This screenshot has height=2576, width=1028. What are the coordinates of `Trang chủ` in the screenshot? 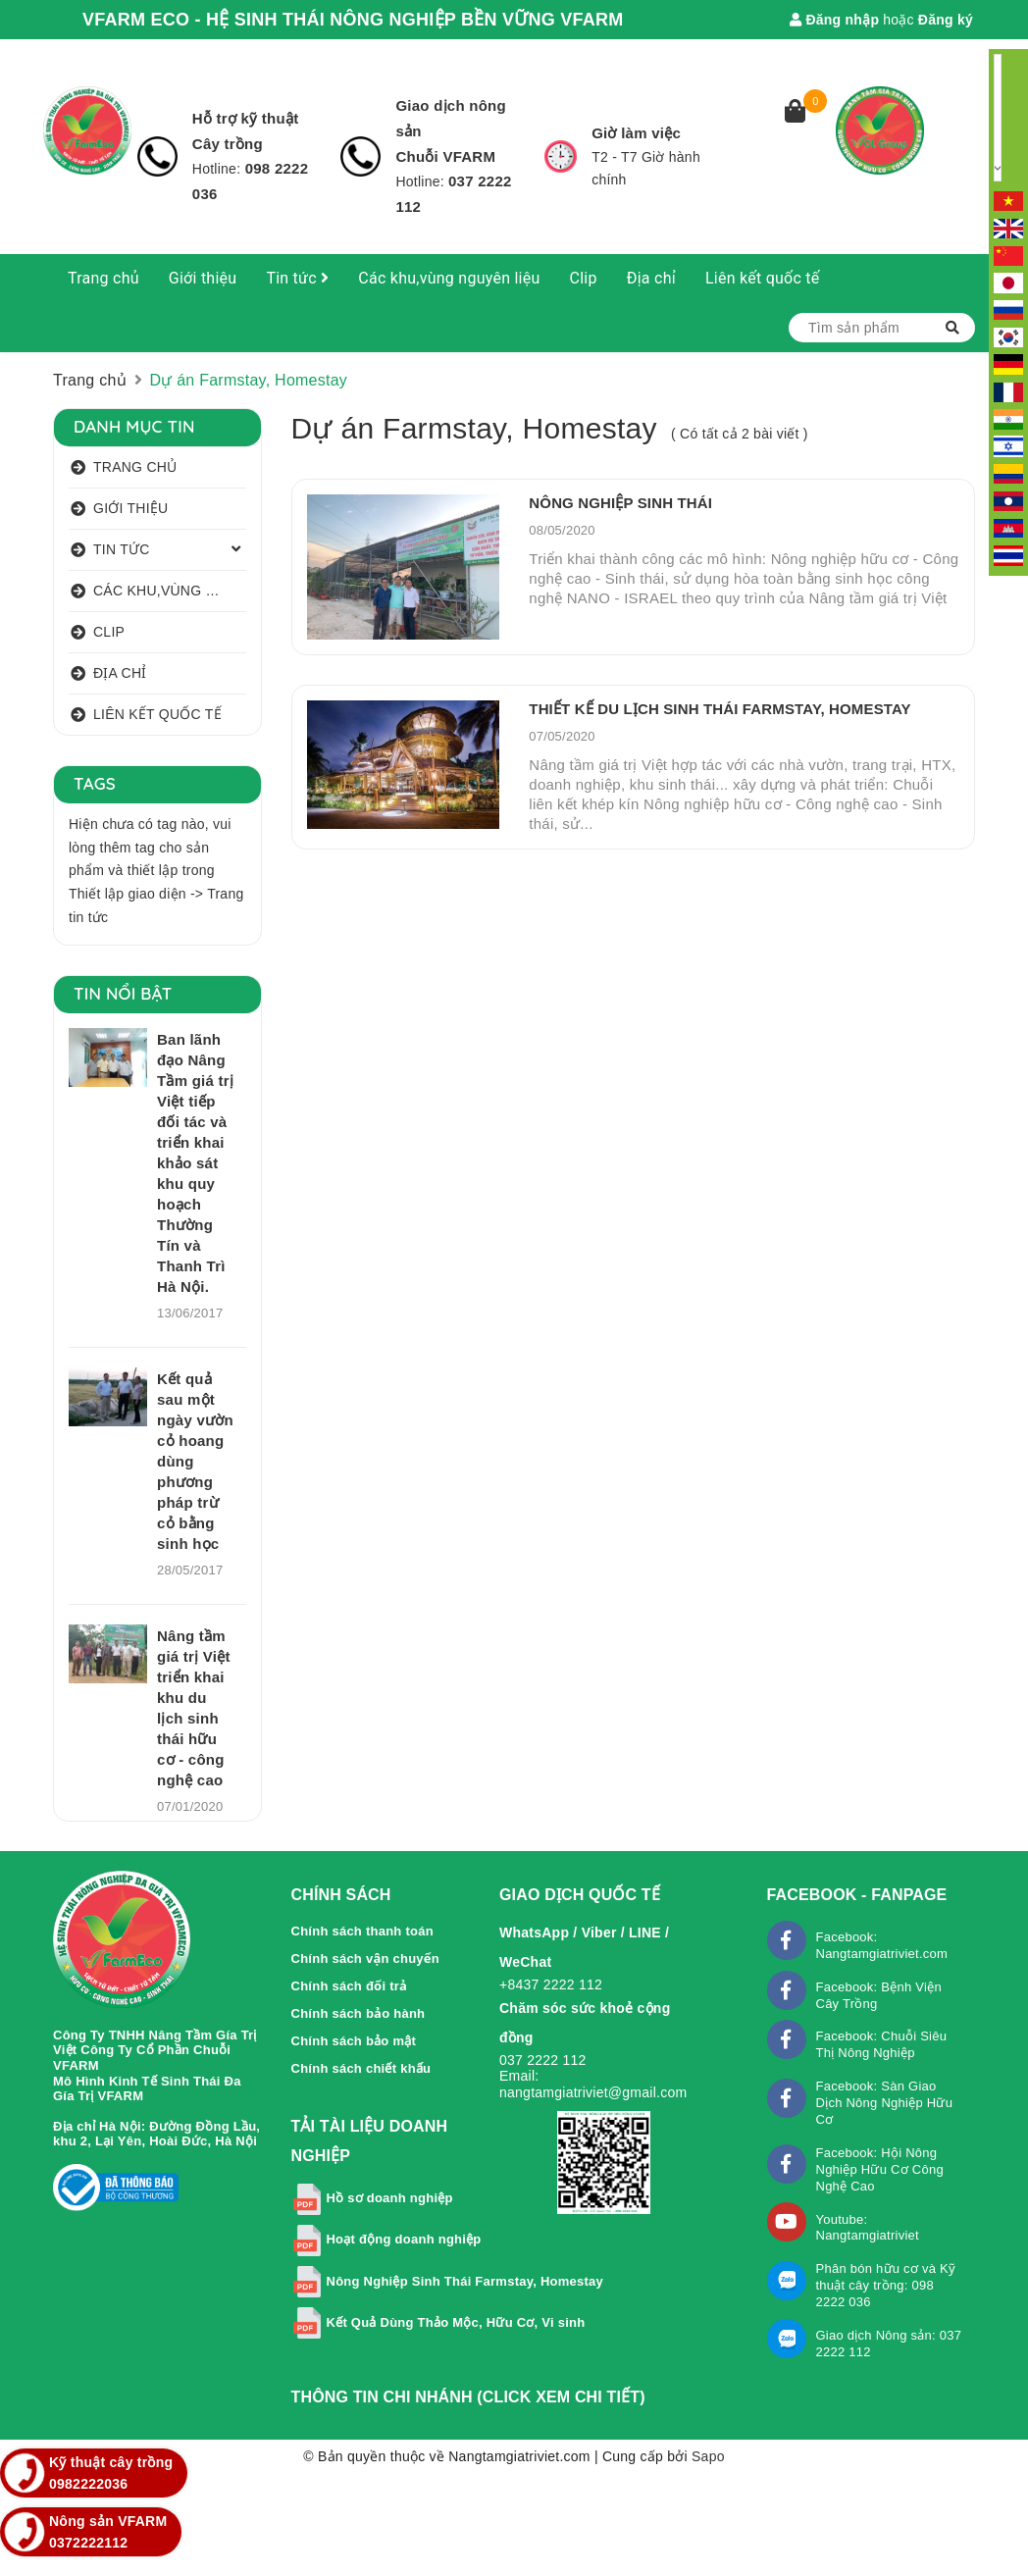 It's located at (103, 278).